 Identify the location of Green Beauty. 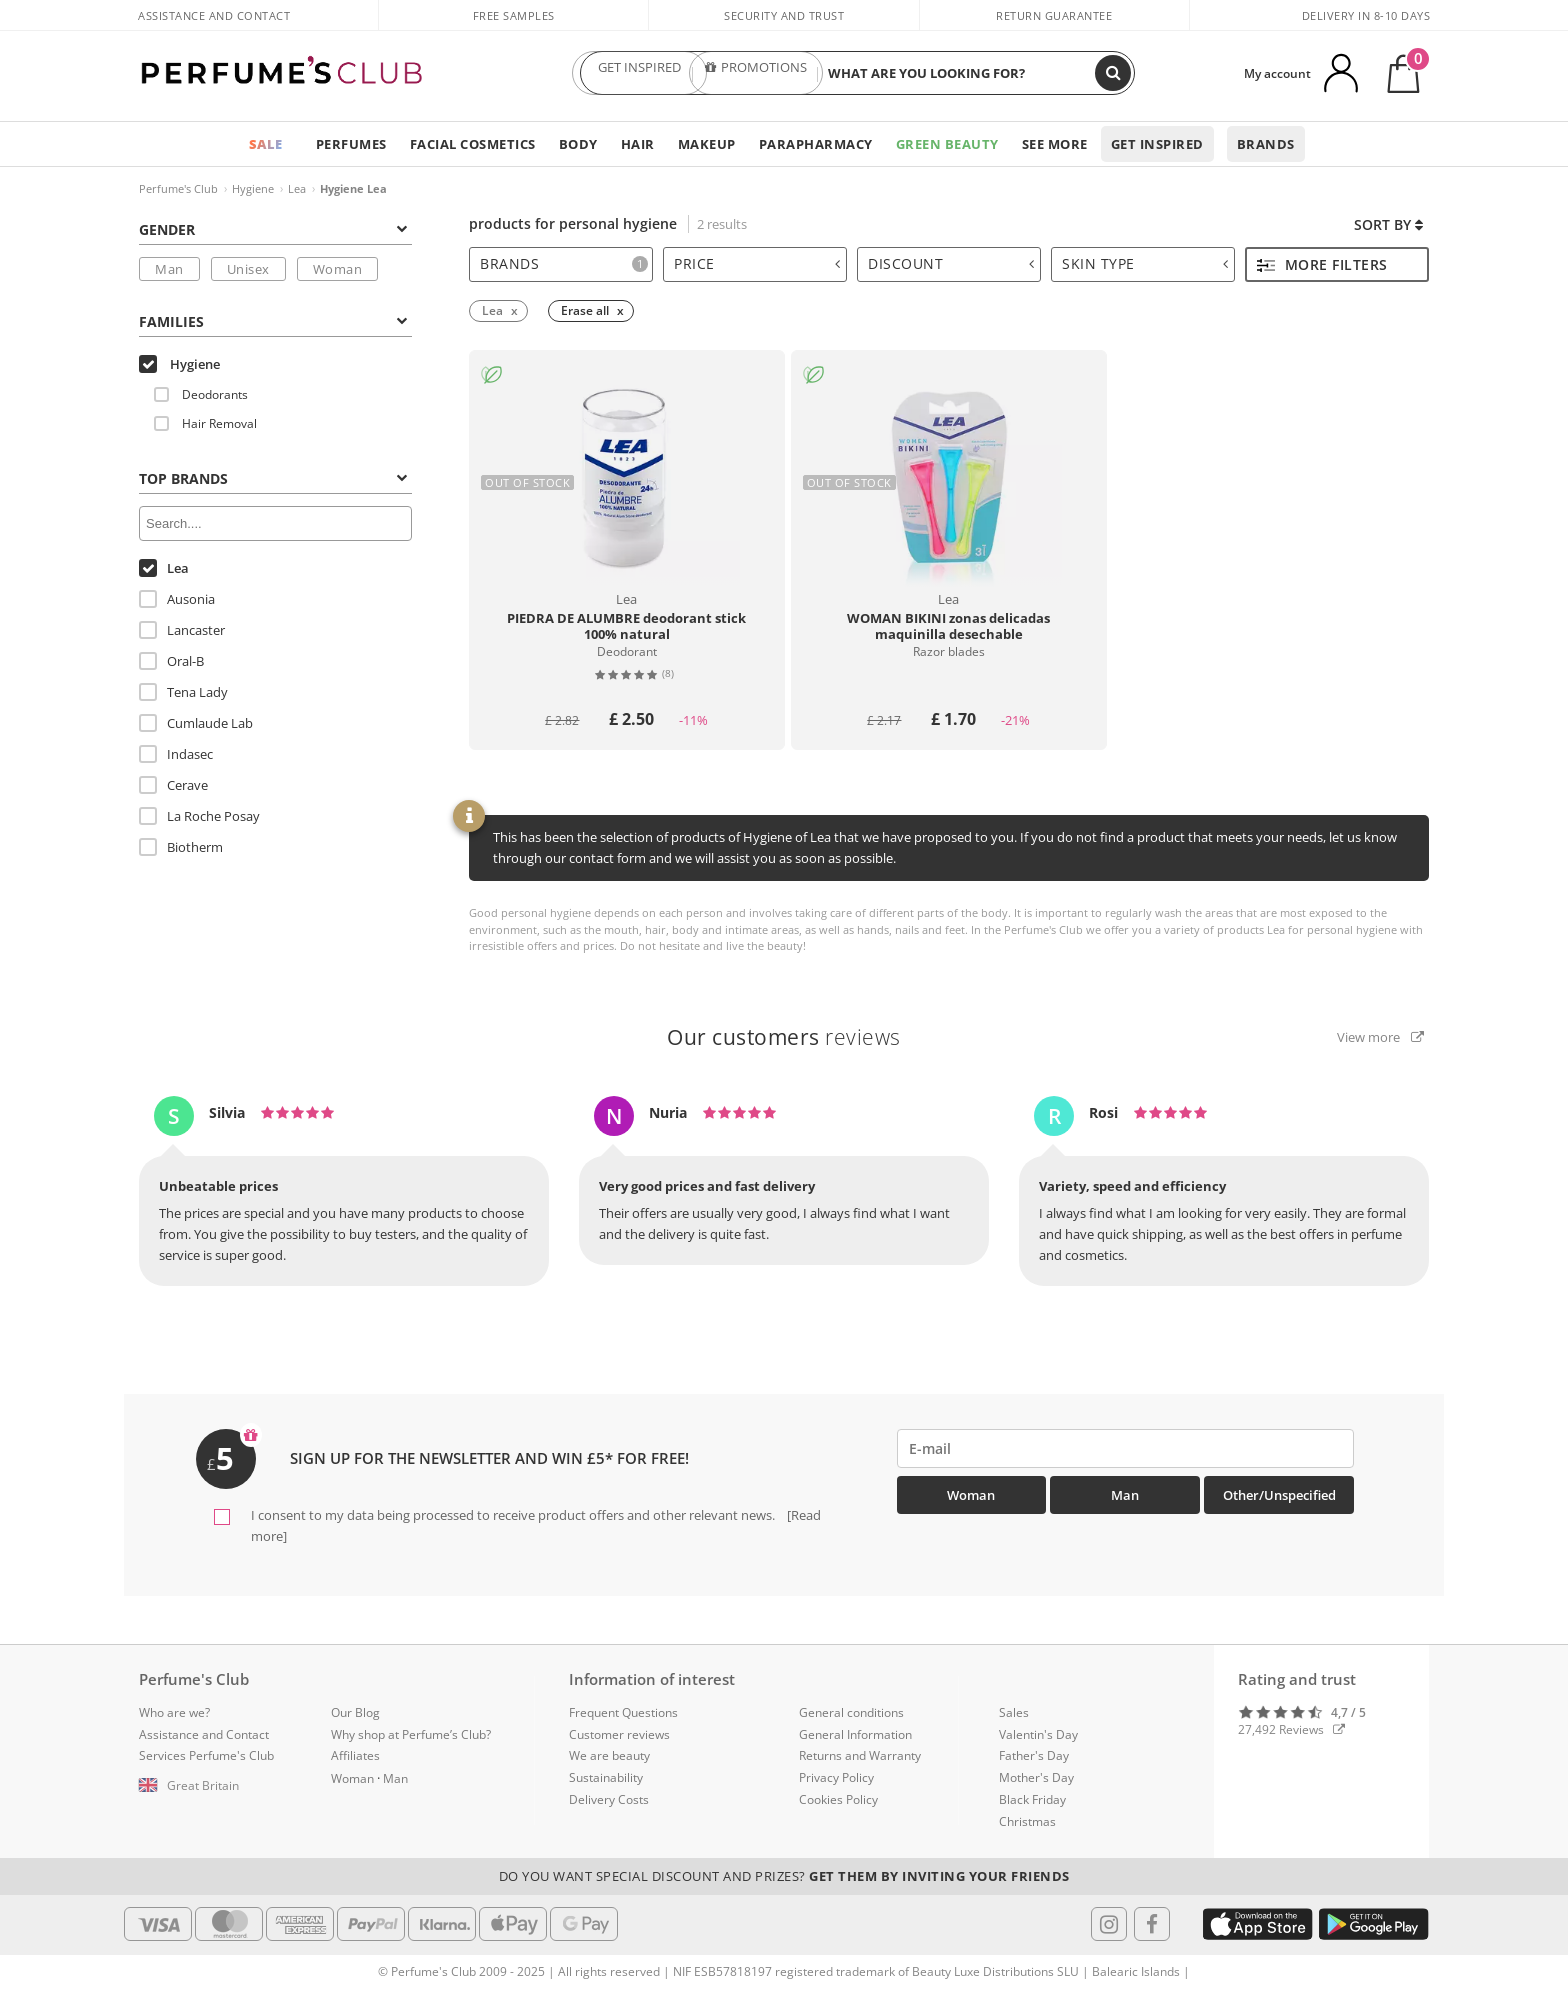
(947, 144).